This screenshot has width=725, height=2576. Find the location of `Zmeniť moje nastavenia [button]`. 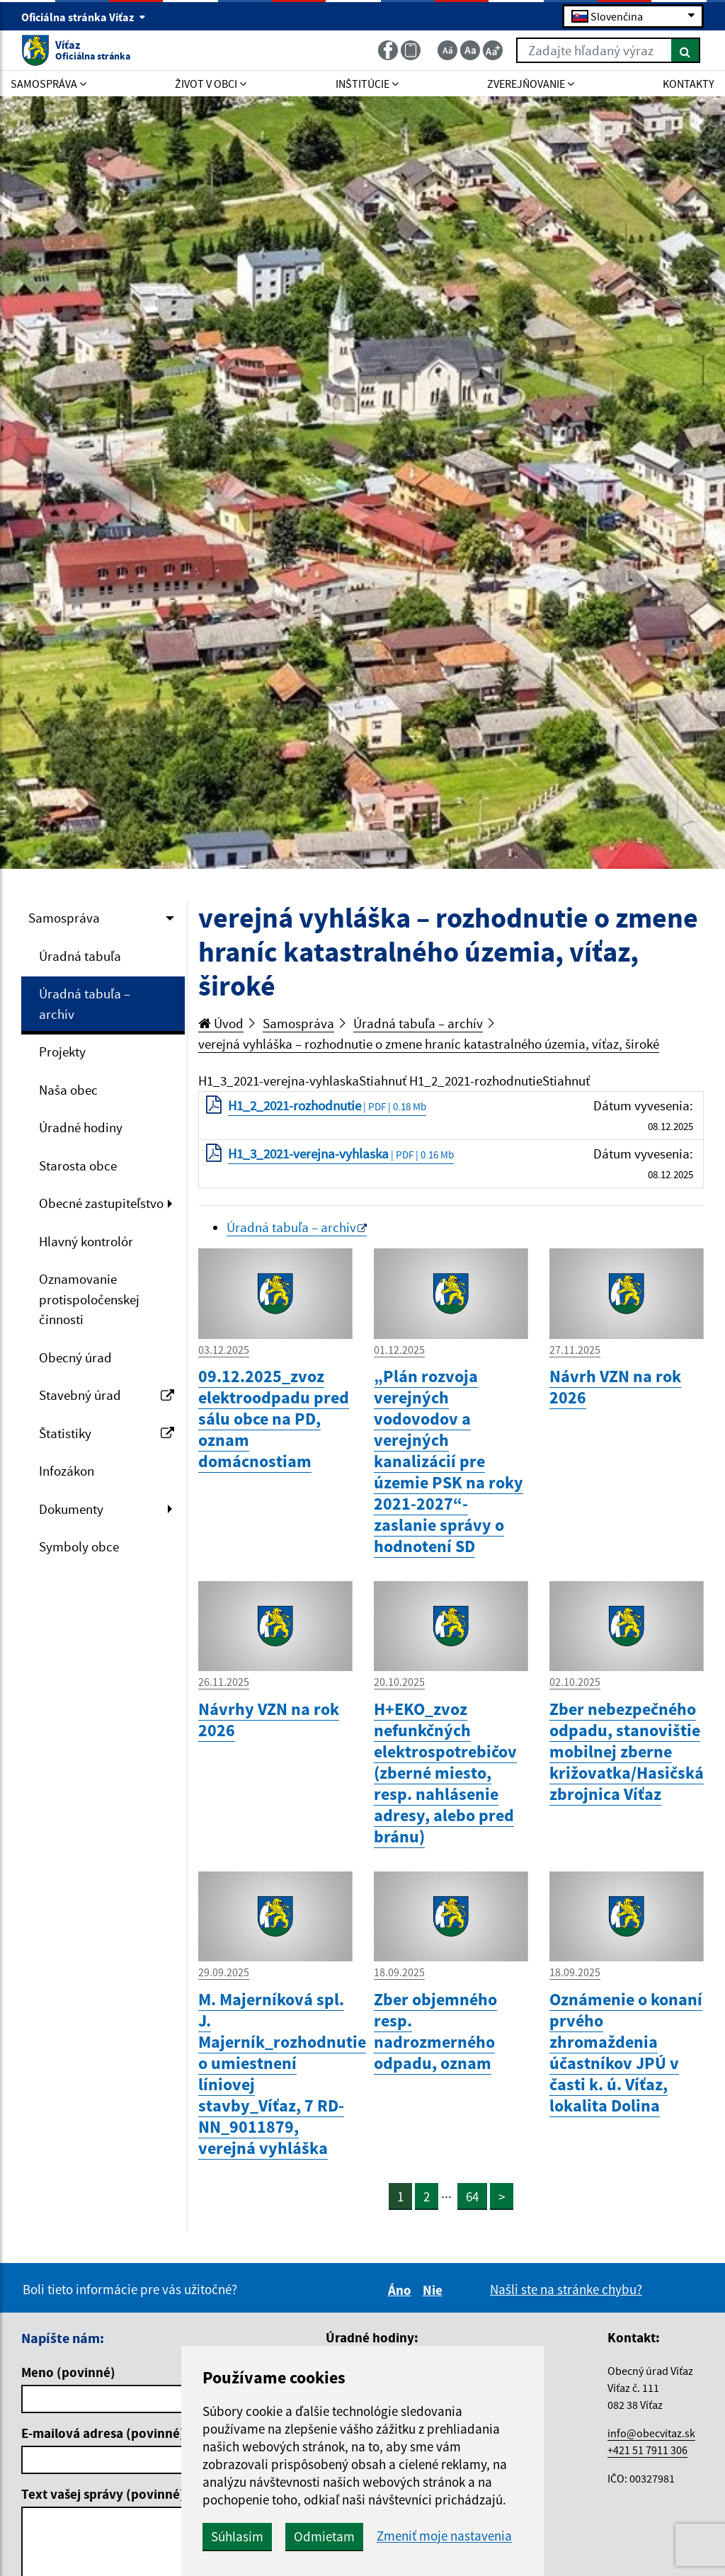

Zmeniť moje nastavenia [button] is located at coordinates (444, 2536).